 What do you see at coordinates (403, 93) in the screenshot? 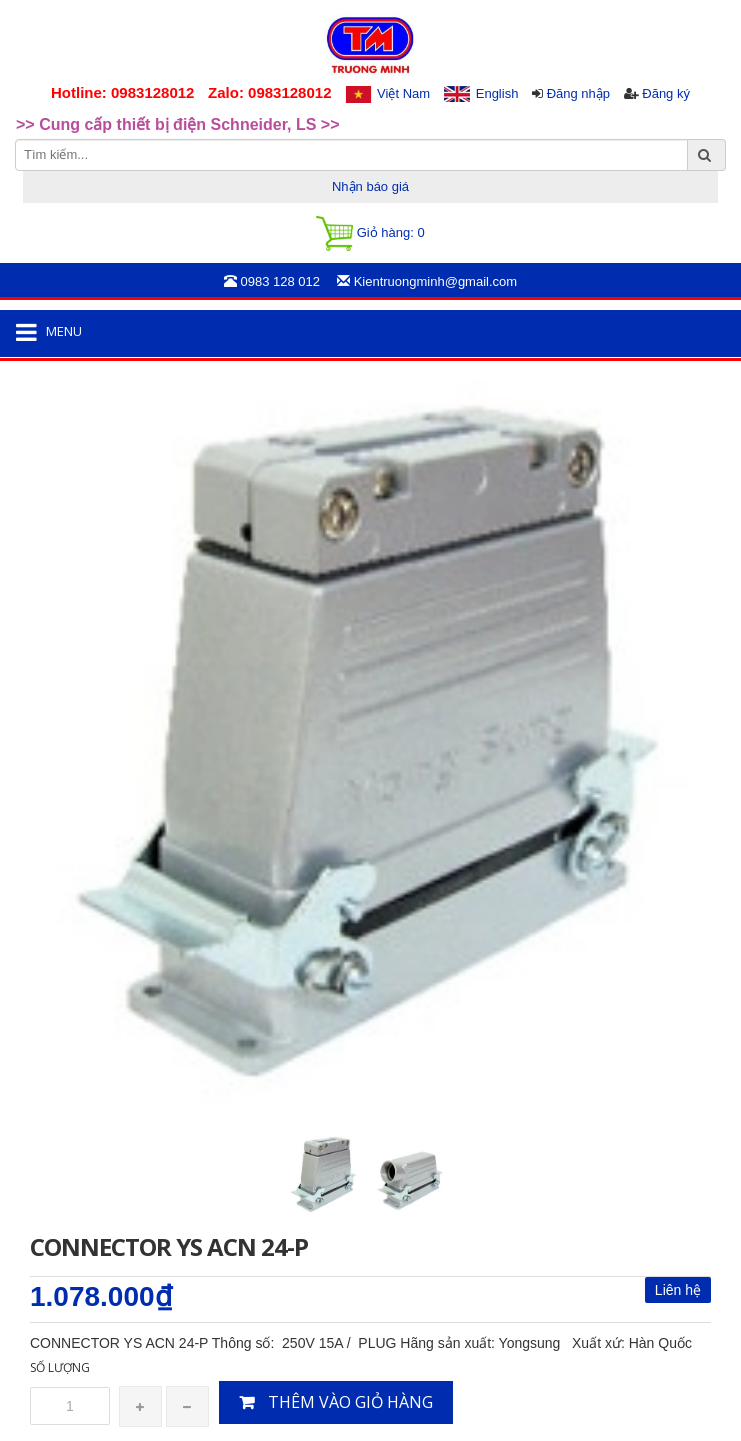
I see `Việt Nam` at bounding box center [403, 93].